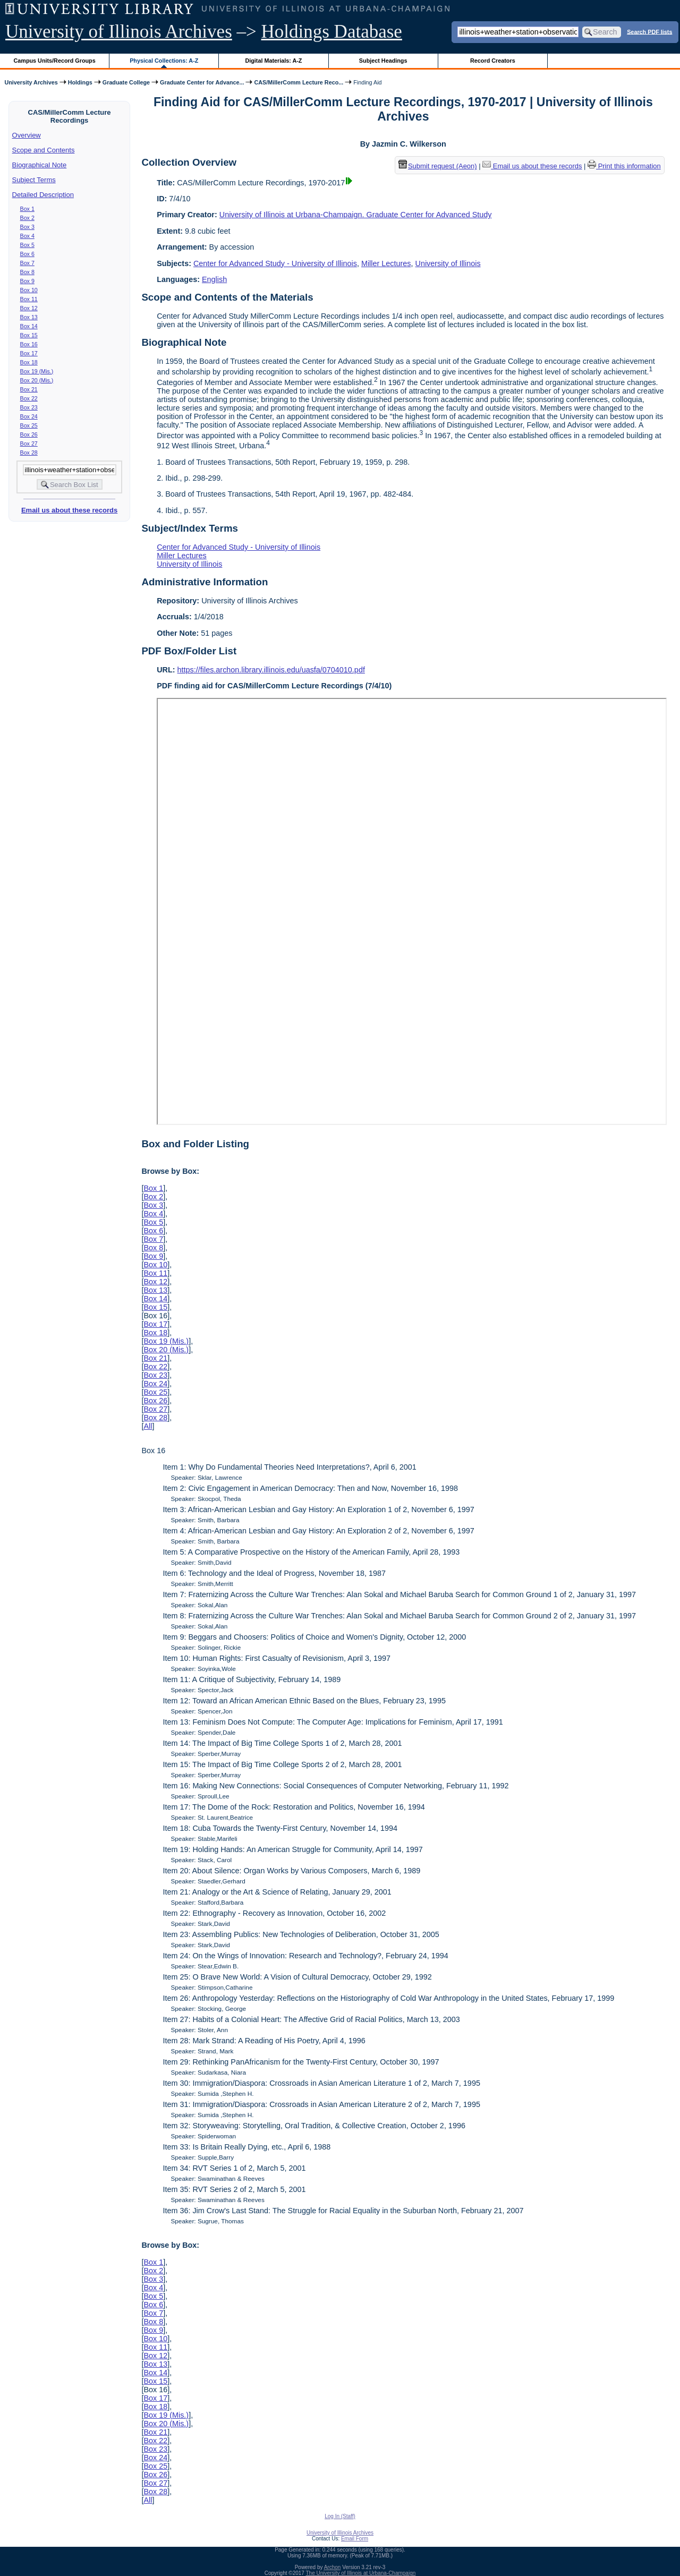 The image size is (680, 2576). I want to click on Box 3, so click(27, 227).